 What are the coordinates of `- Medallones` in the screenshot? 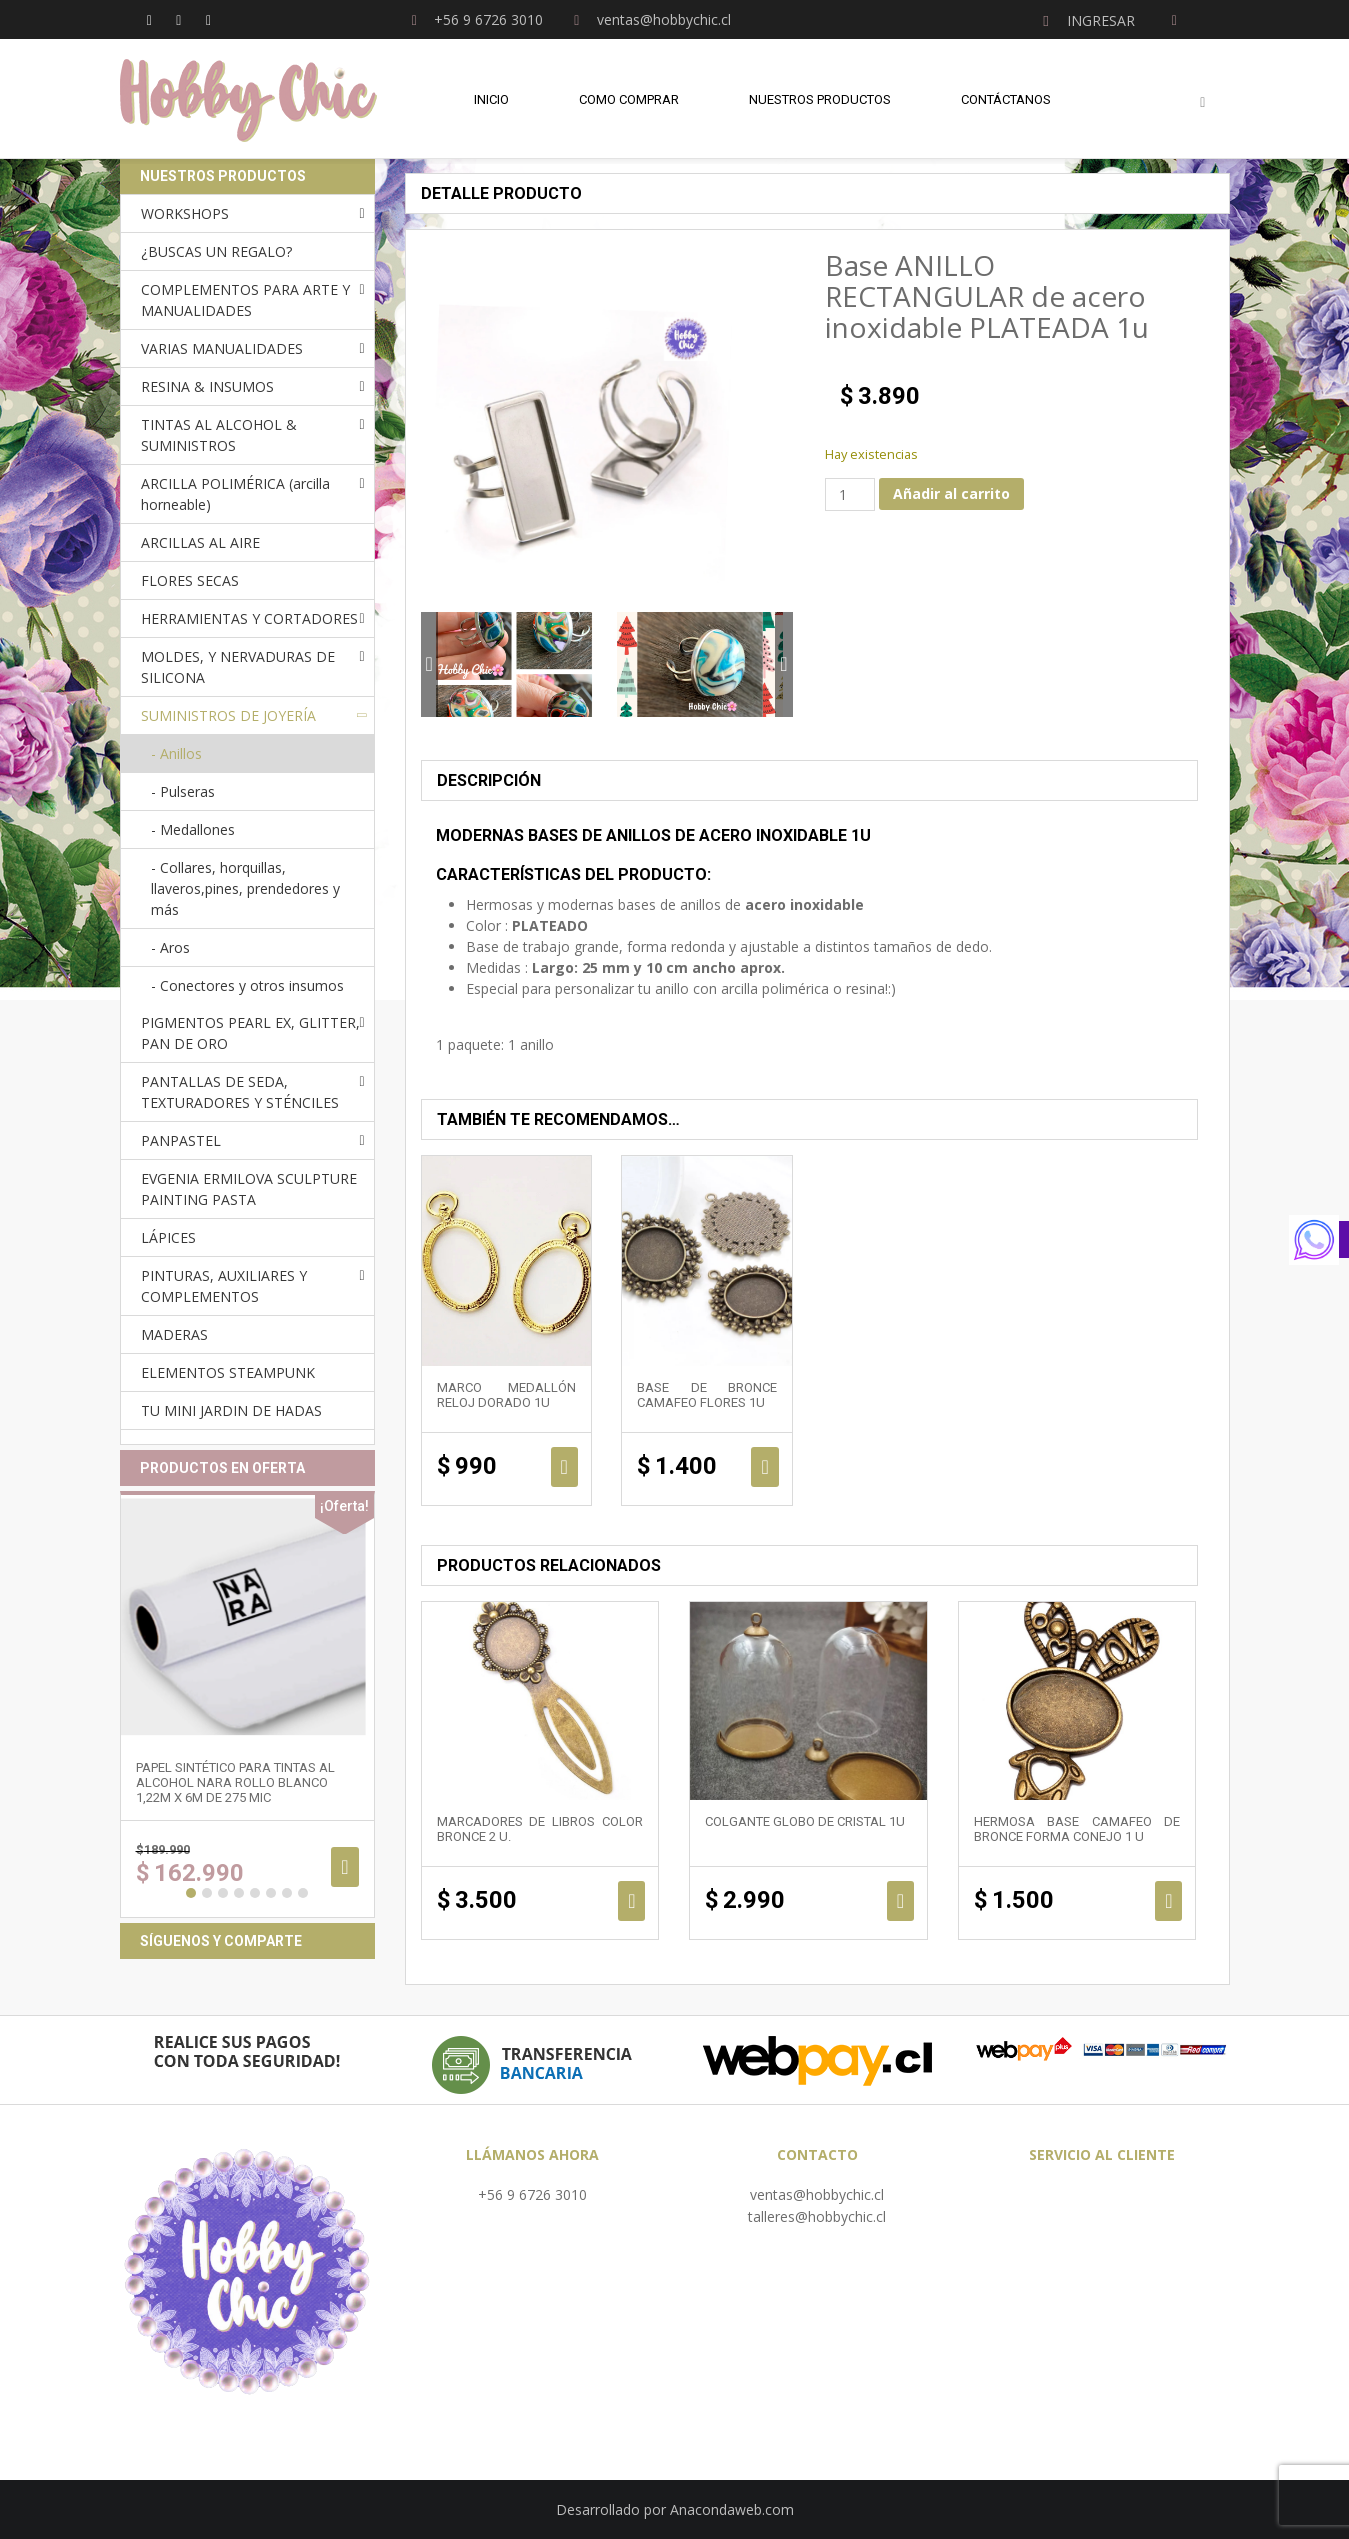 It's located at (193, 829).